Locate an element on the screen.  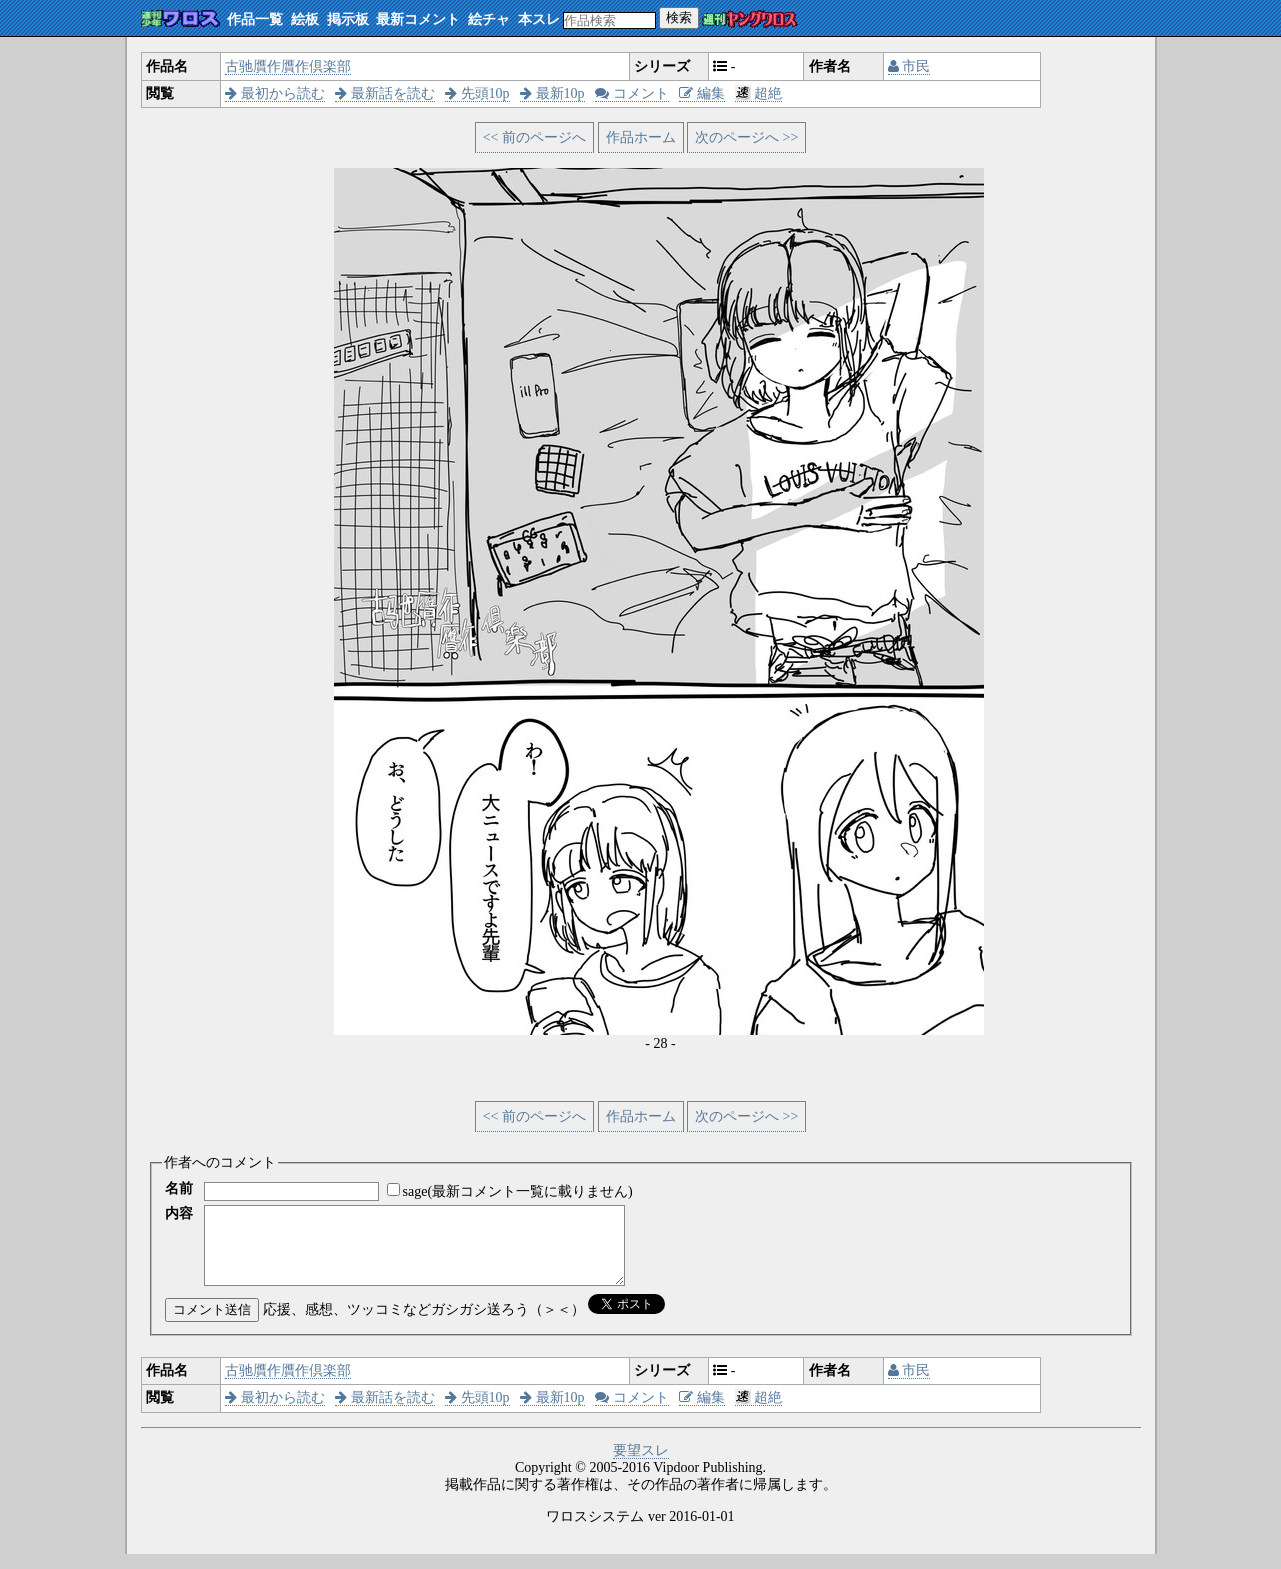
次のページへ >> is located at coordinates (746, 137).